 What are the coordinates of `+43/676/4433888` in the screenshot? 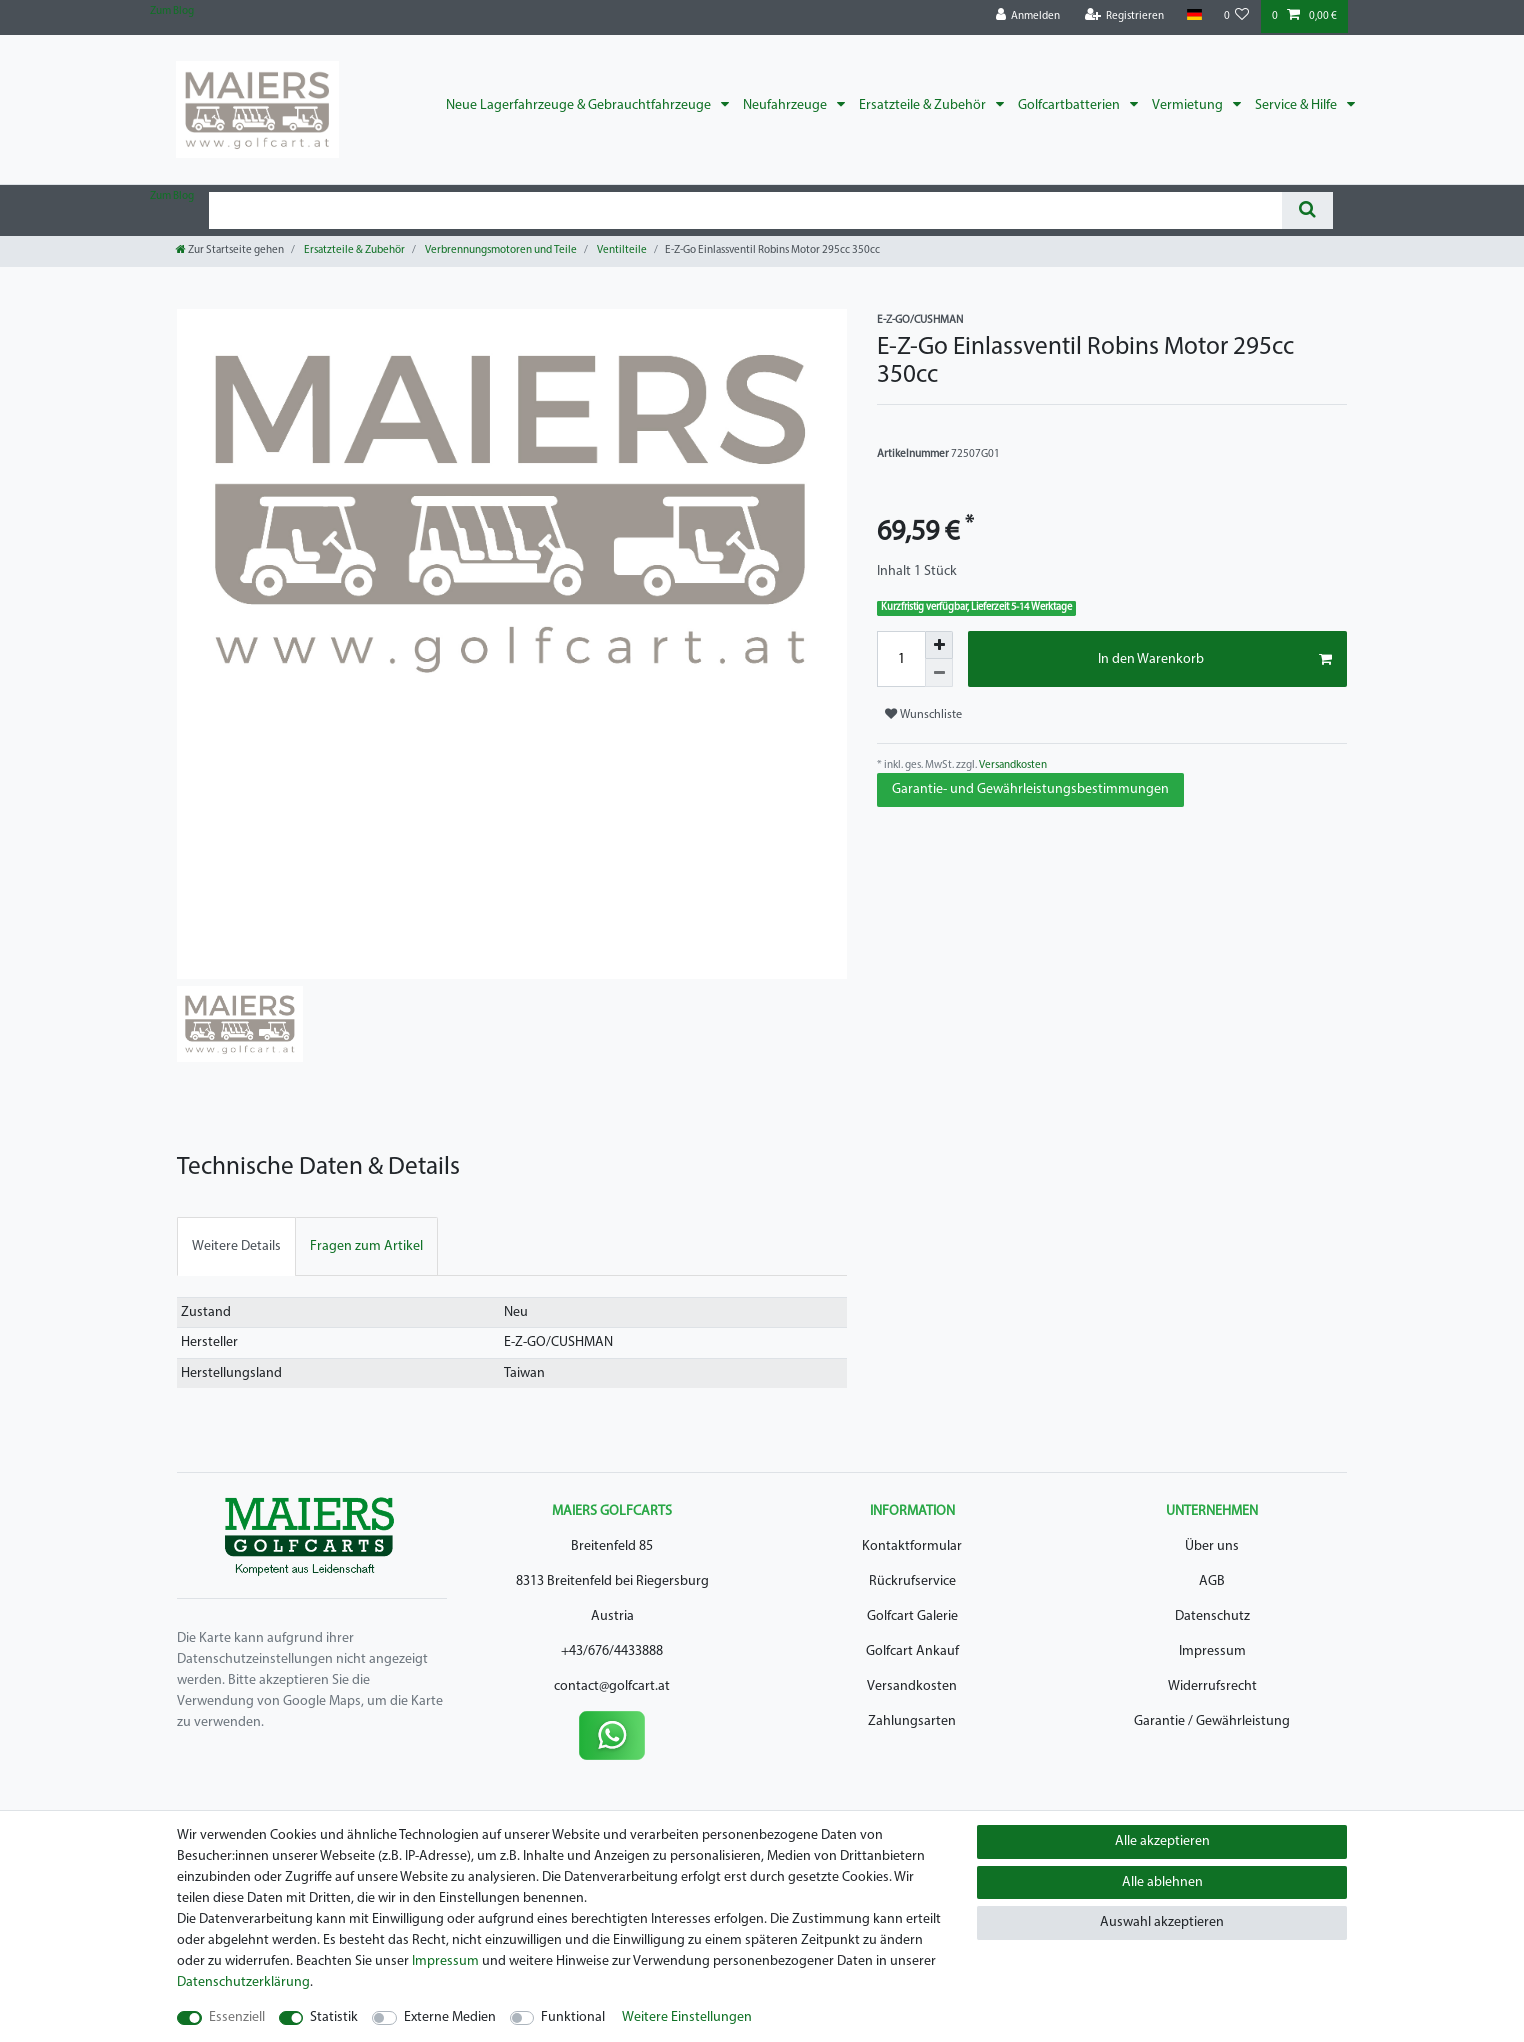 It's located at (612, 1651).